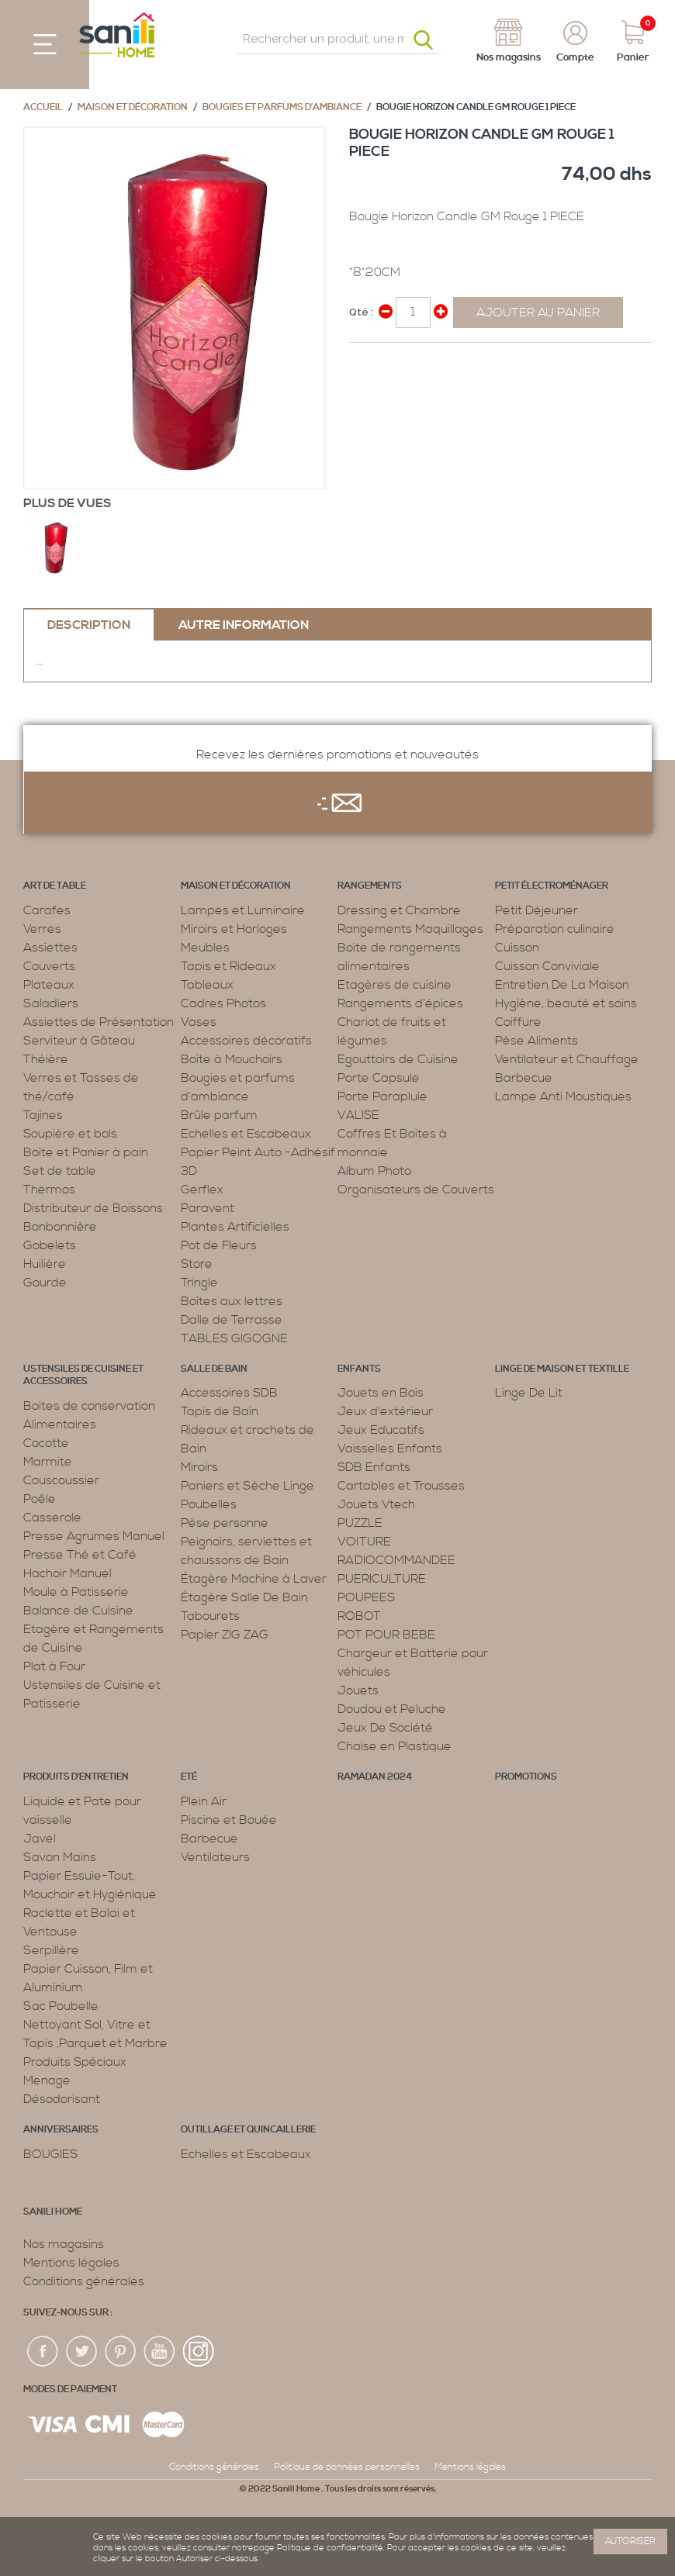  What do you see at coordinates (554, 929) in the screenshot?
I see `Préparation culinaire` at bounding box center [554, 929].